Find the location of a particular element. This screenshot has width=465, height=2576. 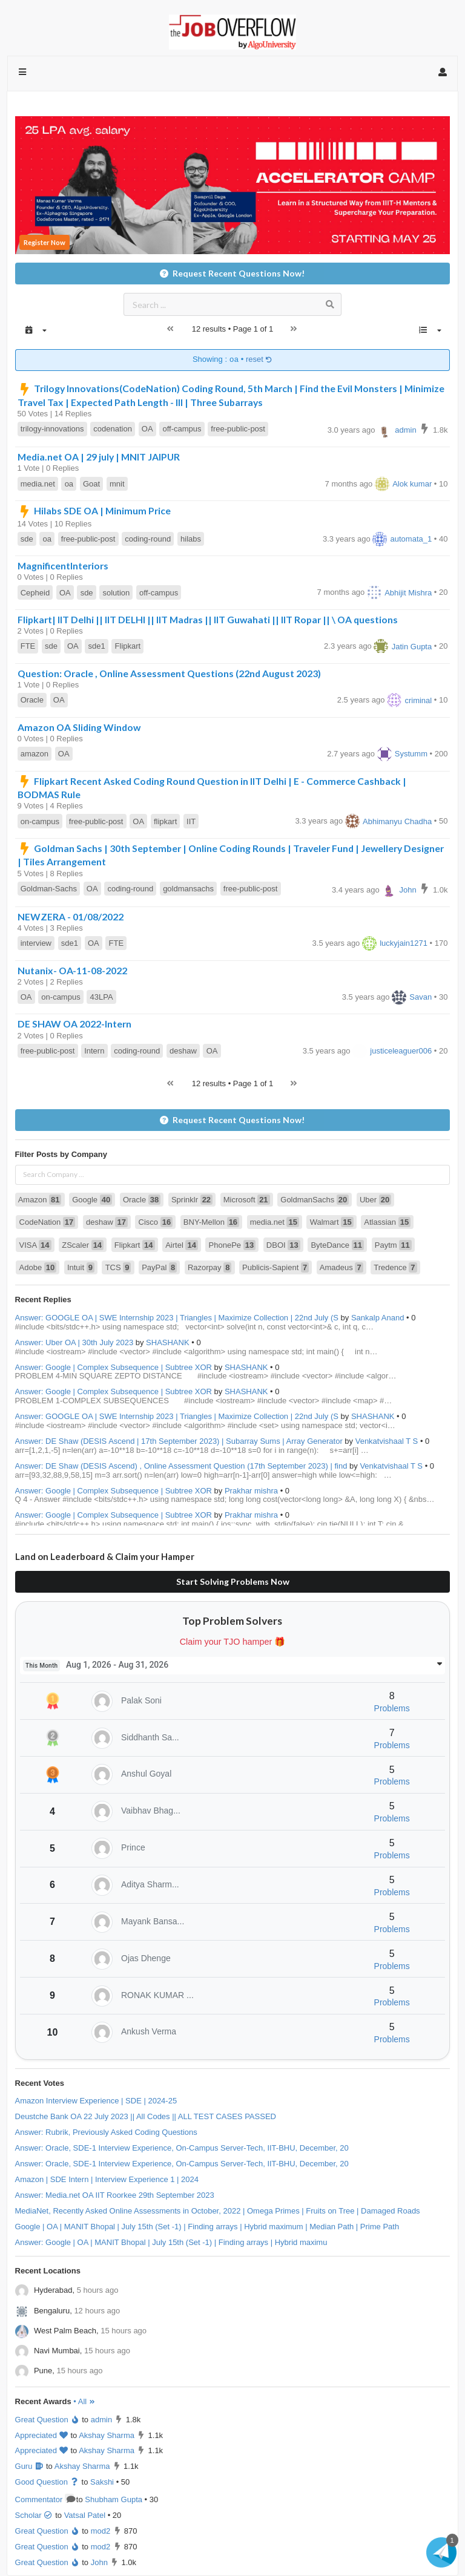

ZScaler is located at coordinates (83, 1245).